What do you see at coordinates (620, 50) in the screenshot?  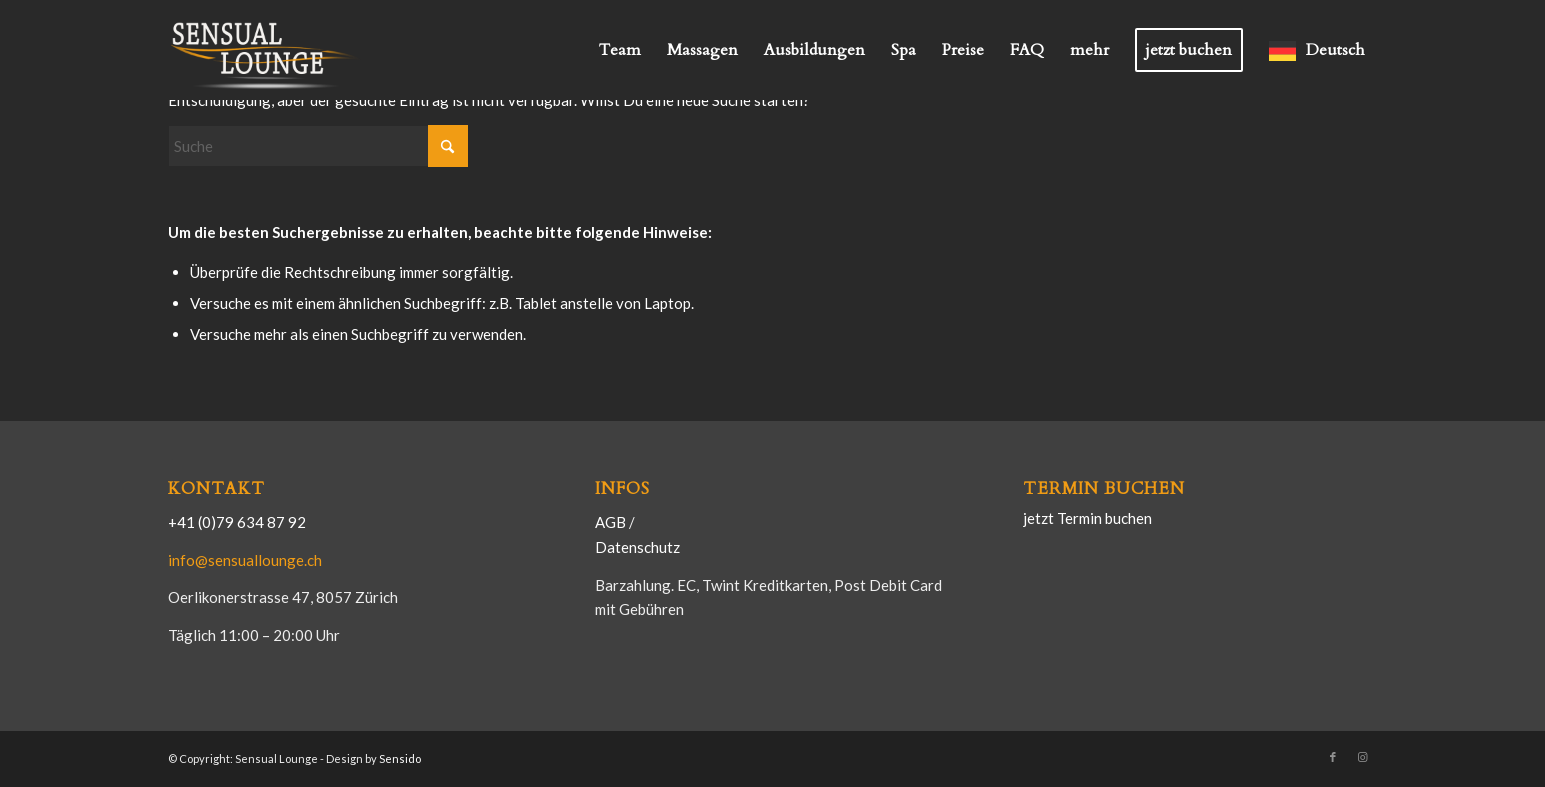 I see `[menuitem]` at bounding box center [620, 50].